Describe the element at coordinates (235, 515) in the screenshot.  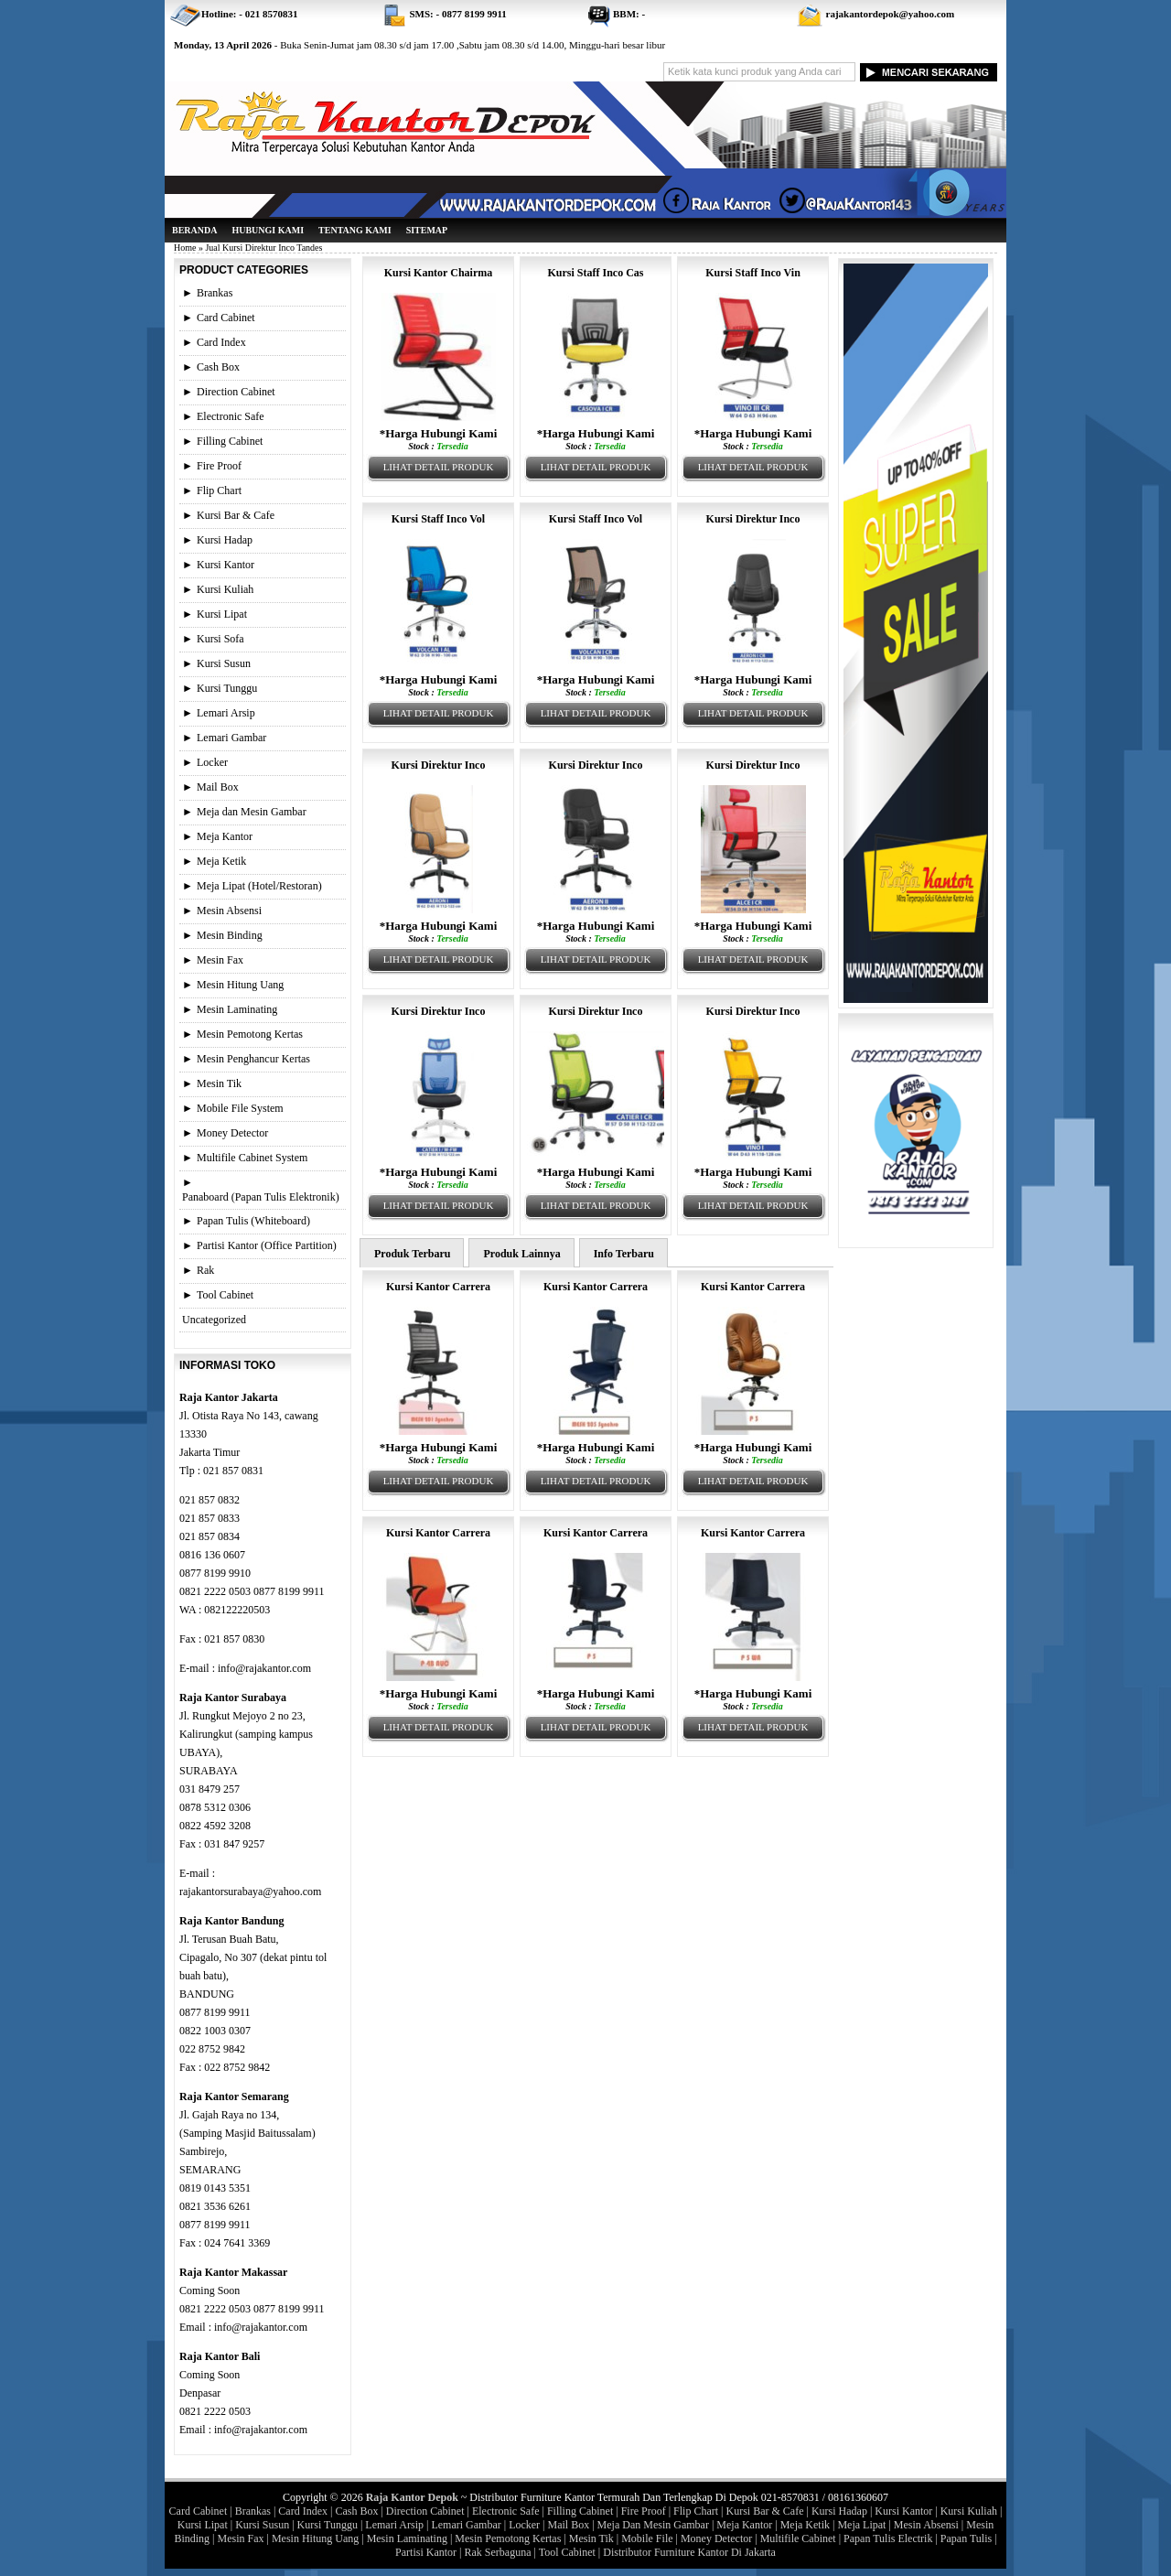
I see `Kursi Bar & Cafe` at that location.